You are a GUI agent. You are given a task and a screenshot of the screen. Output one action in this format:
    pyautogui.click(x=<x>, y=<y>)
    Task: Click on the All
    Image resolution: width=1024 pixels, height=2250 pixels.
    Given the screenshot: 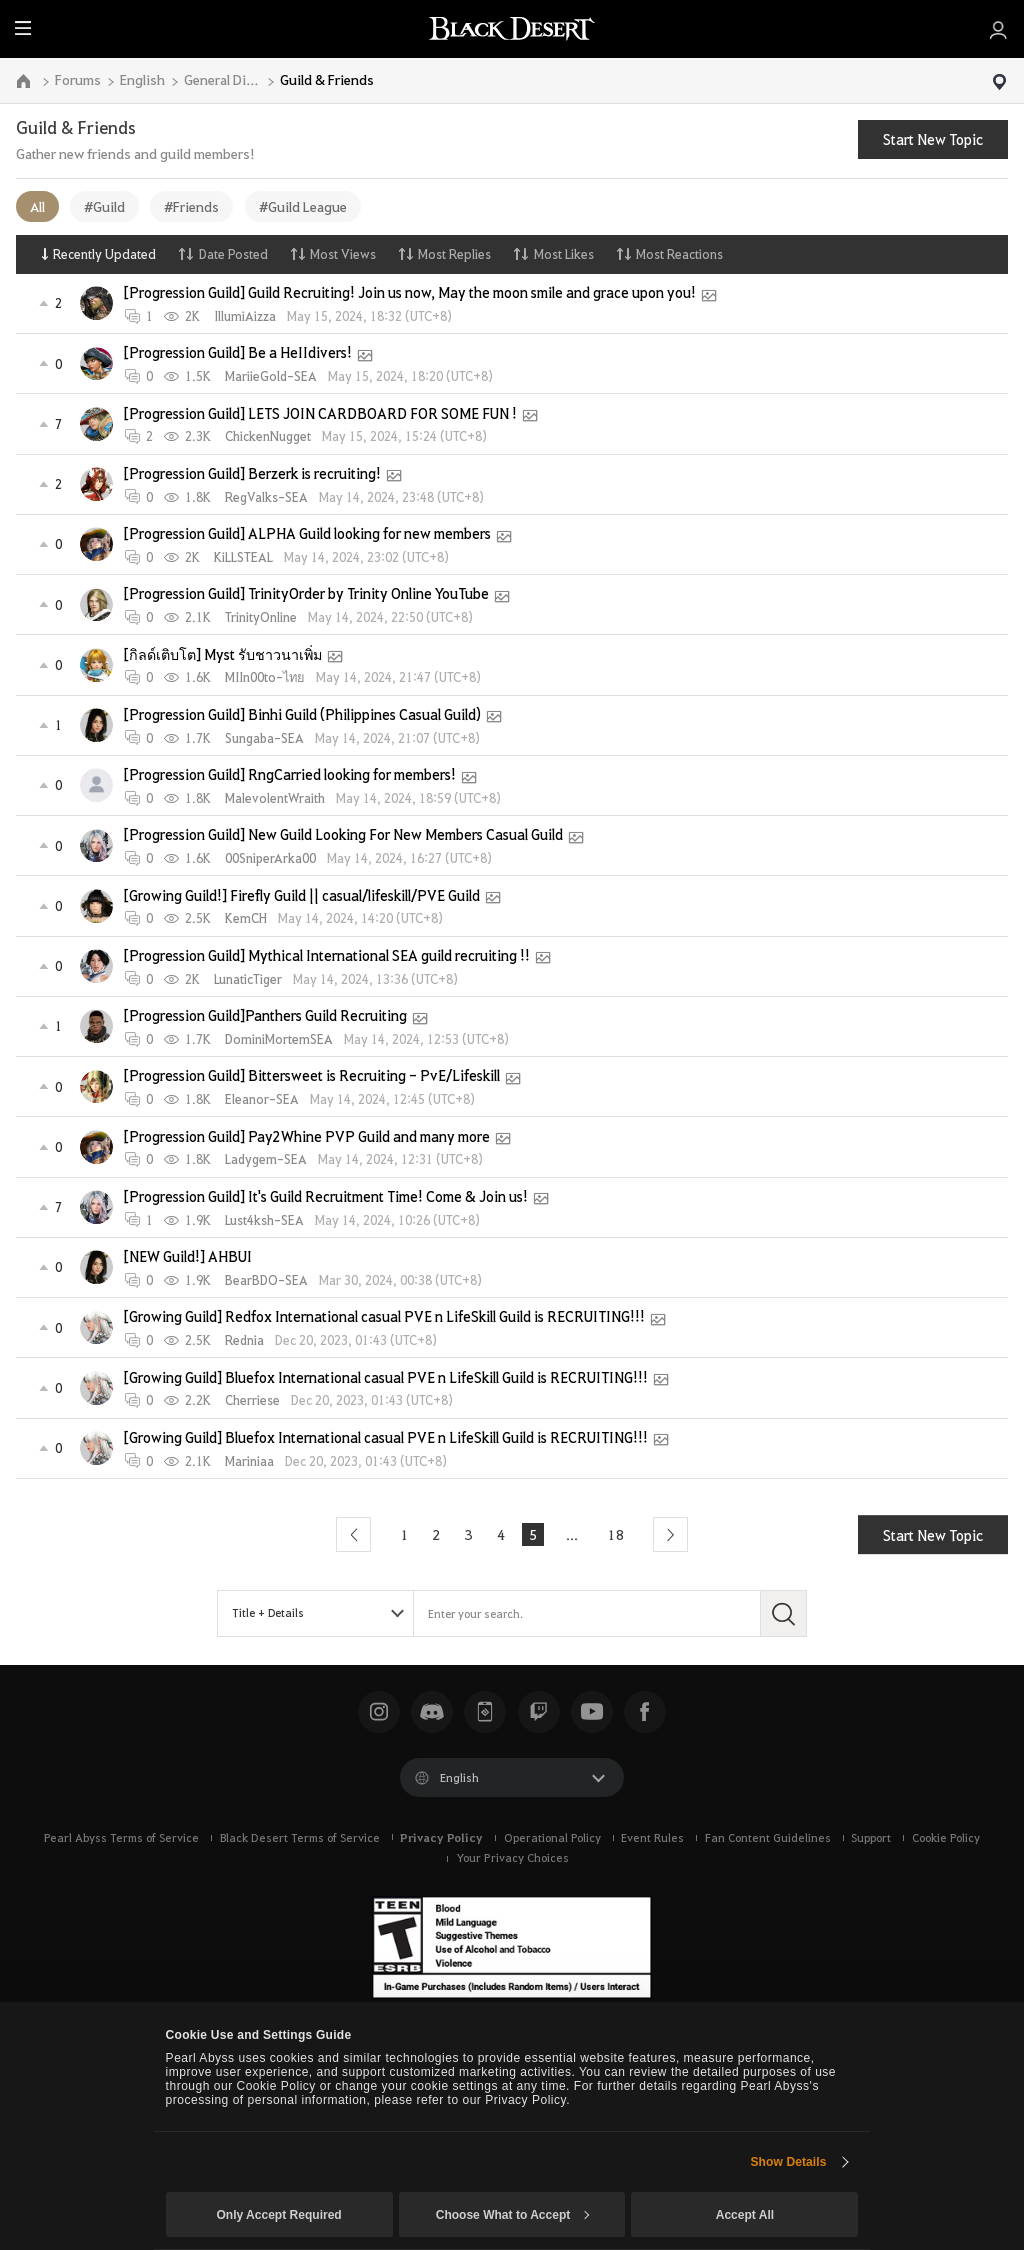 What is the action you would take?
    pyautogui.click(x=37, y=206)
    